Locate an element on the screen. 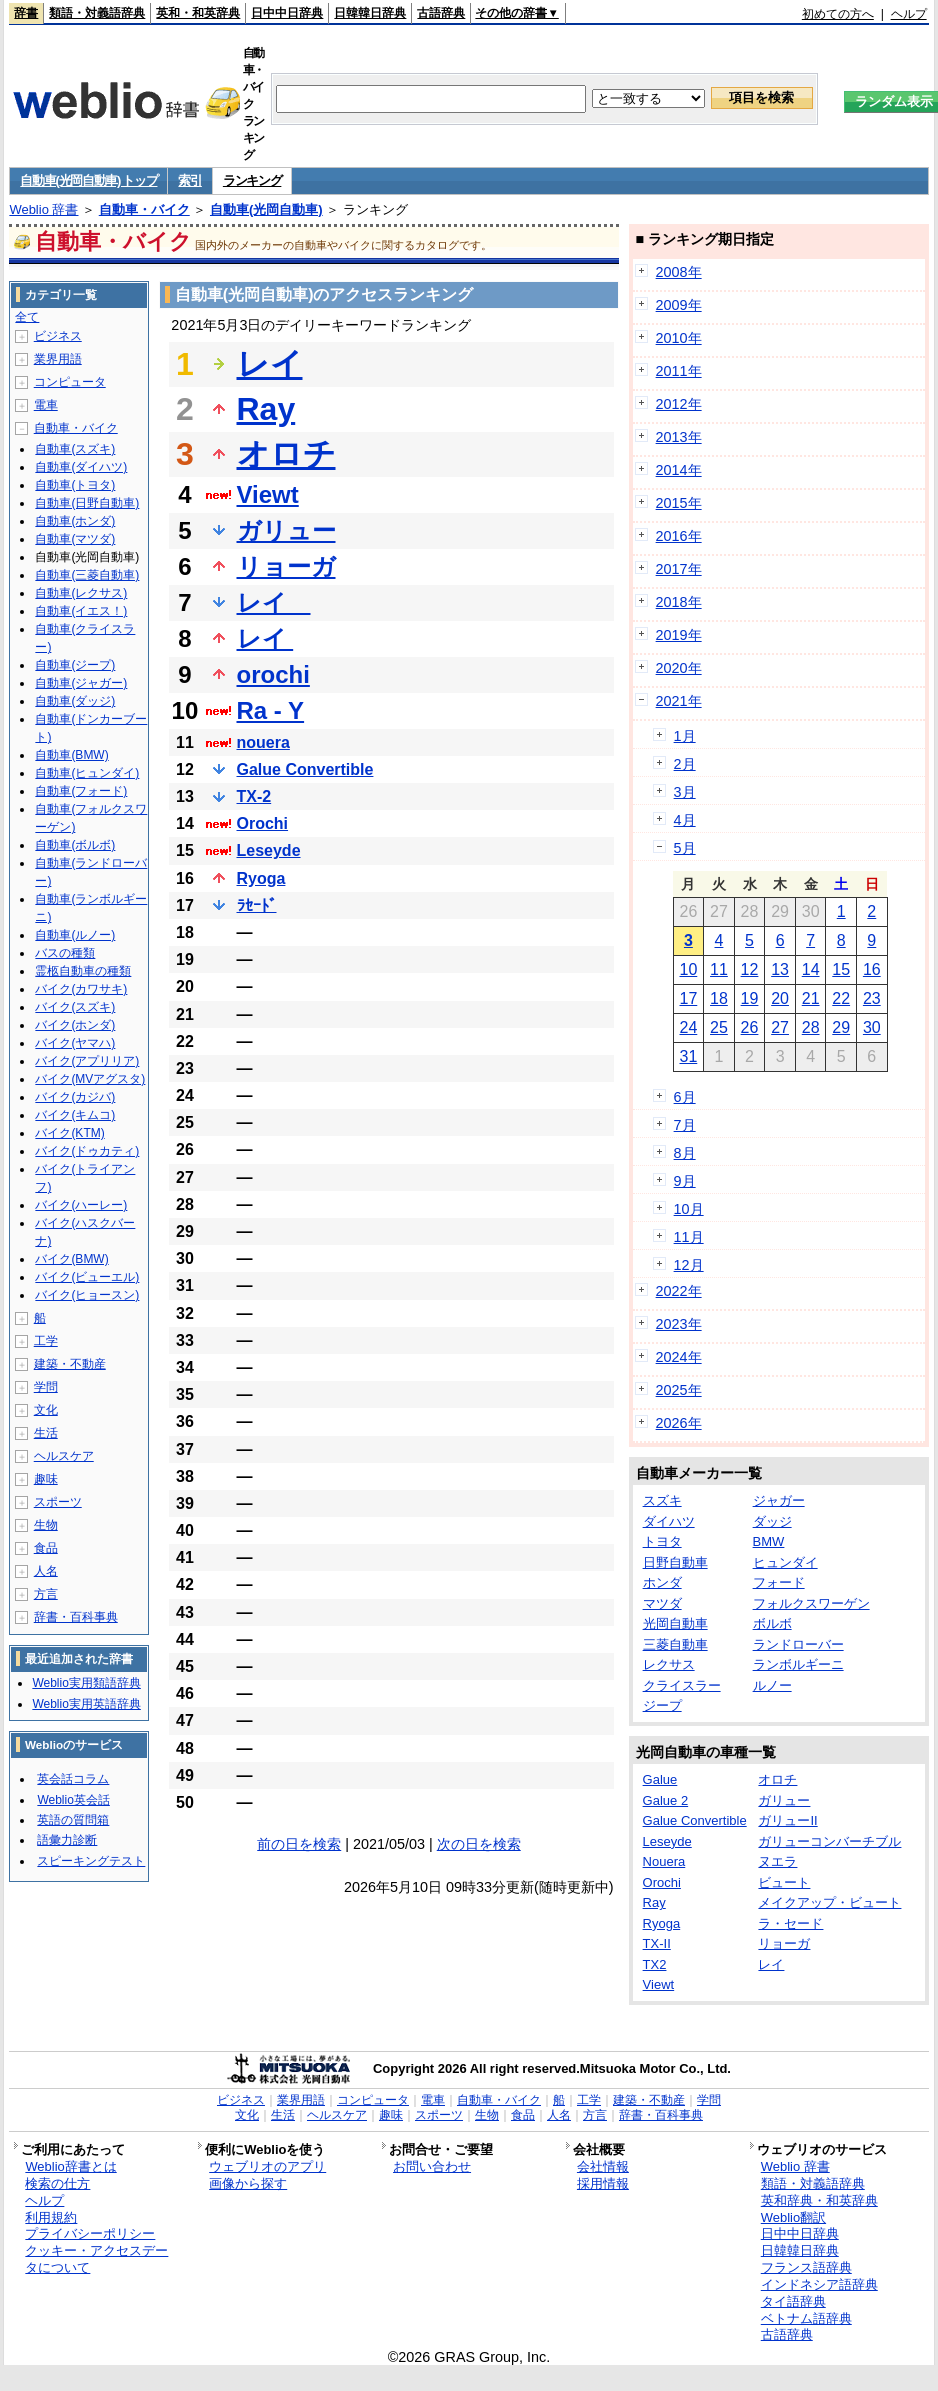 The height and width of the screenshot is (2391, 938). 2025年 is located at coordinates (679, 1390).